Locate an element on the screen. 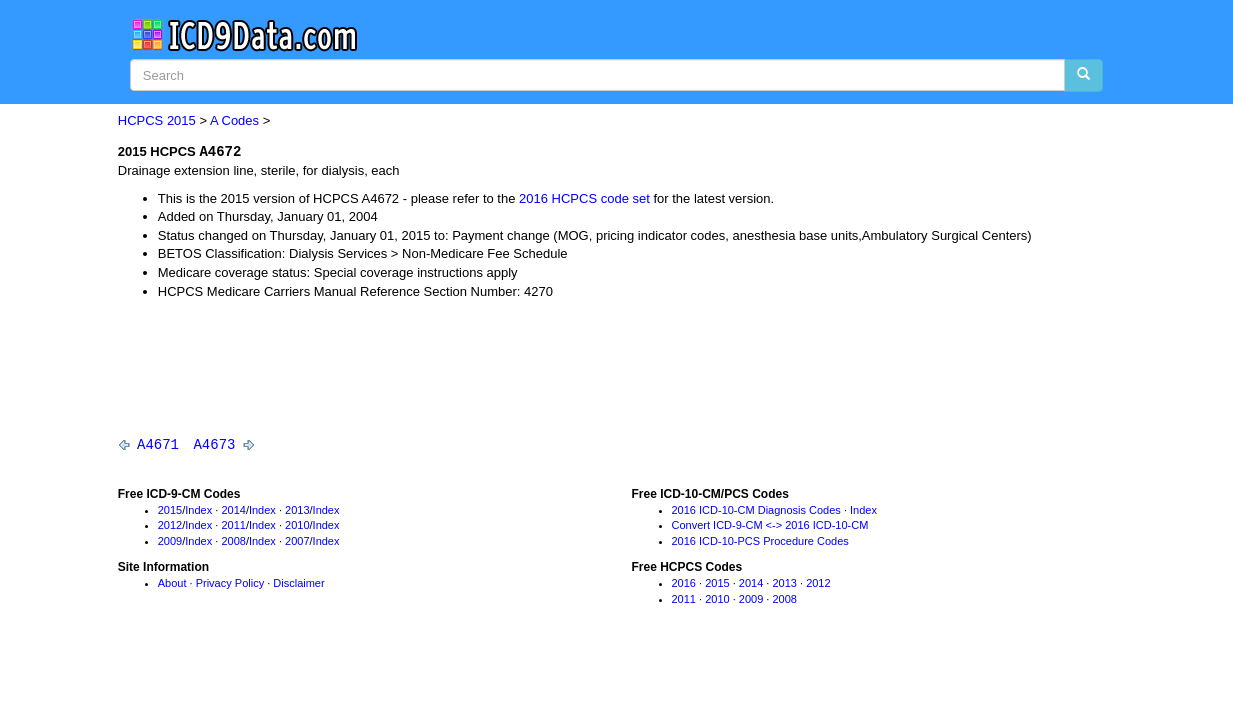 The height and width of the screenshot is (720, 1233). 2007 is located at coordinates (297, 542).